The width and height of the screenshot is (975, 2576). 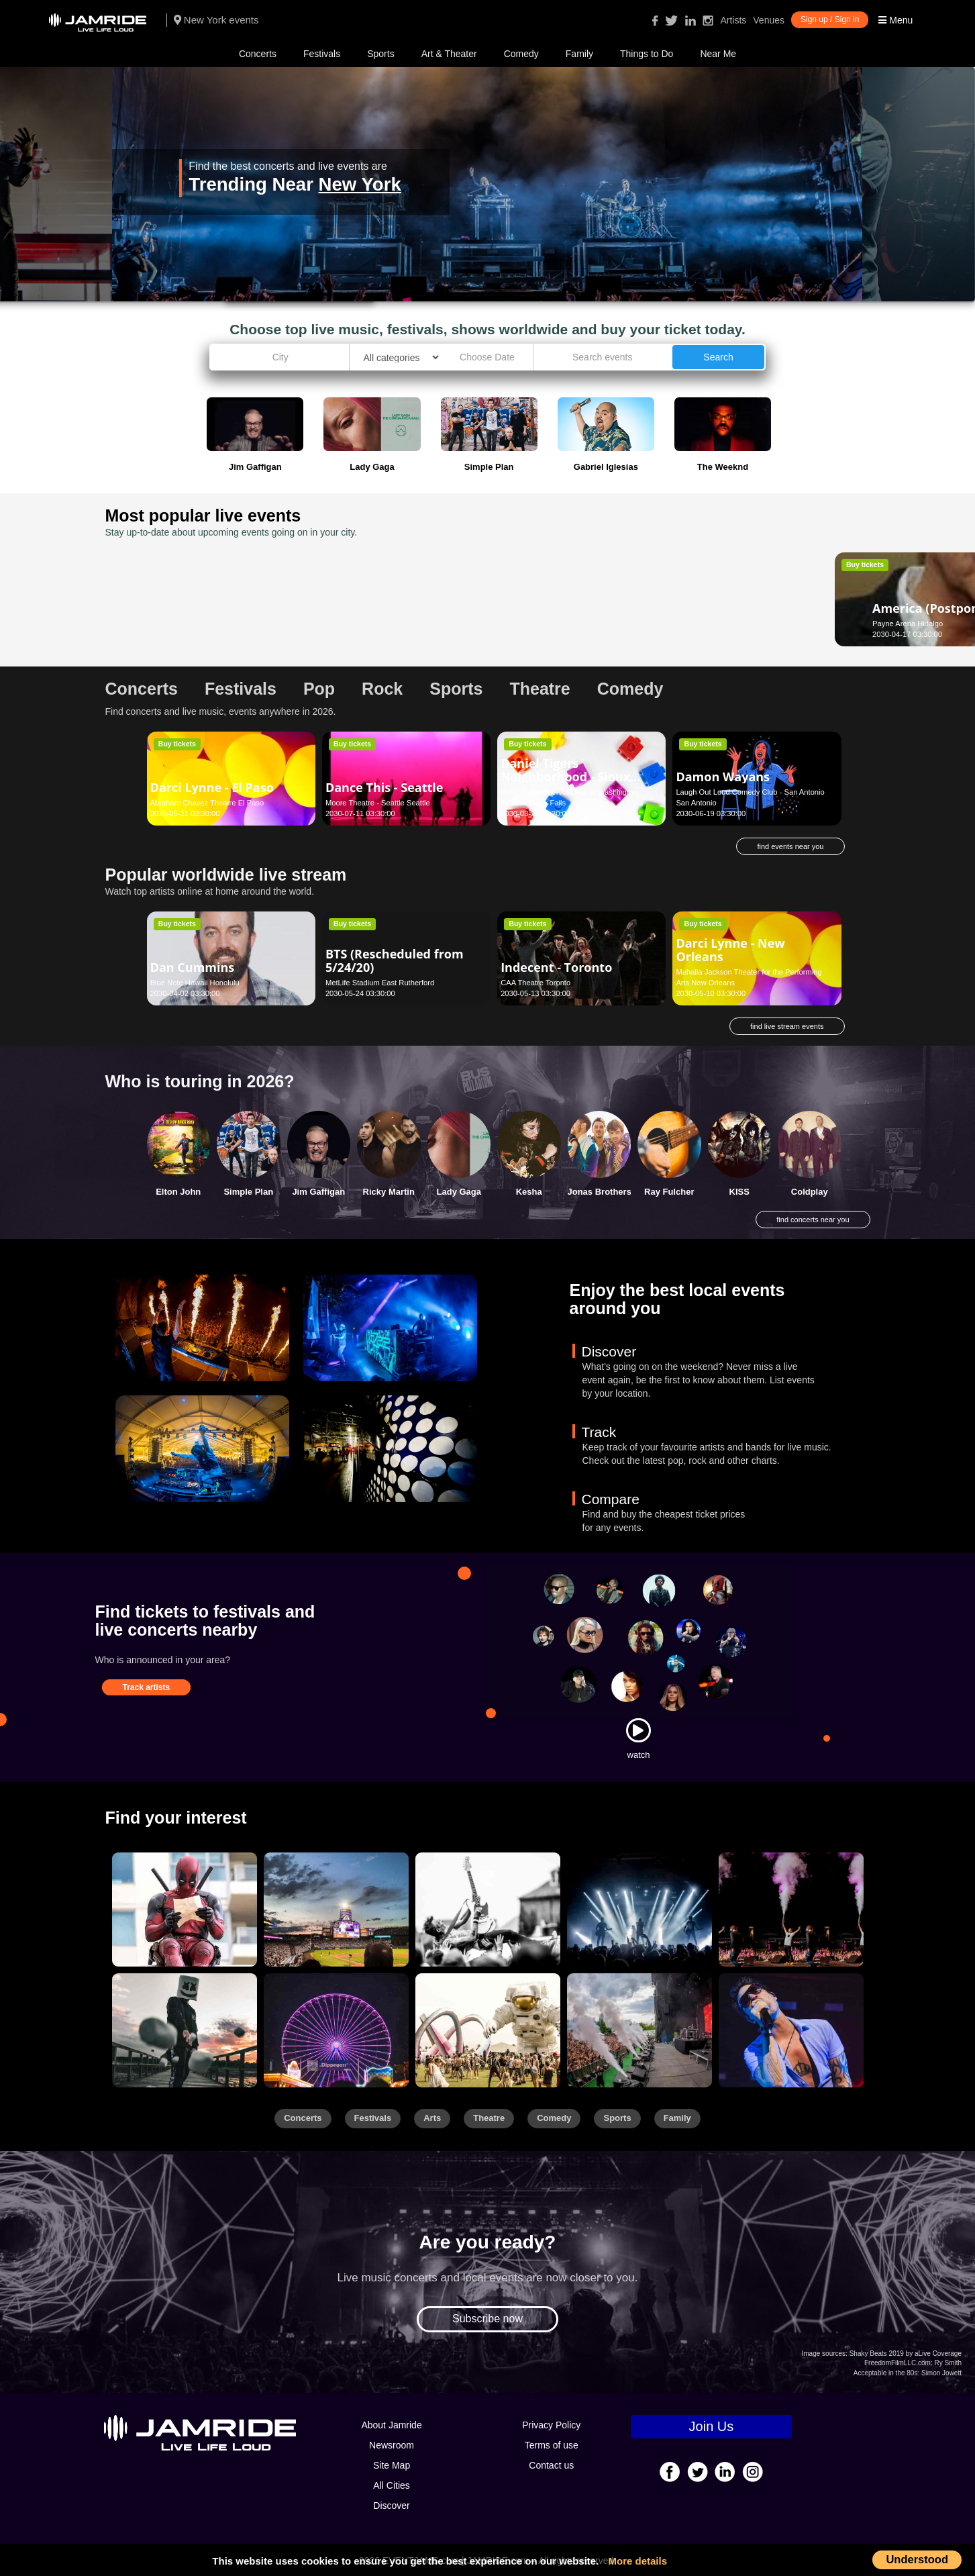 What do you see at coordinates (394, 960) in the screenshot?
I see `BTS (Rescheduled from 5/24/20)` at bounding box center [394, 960].